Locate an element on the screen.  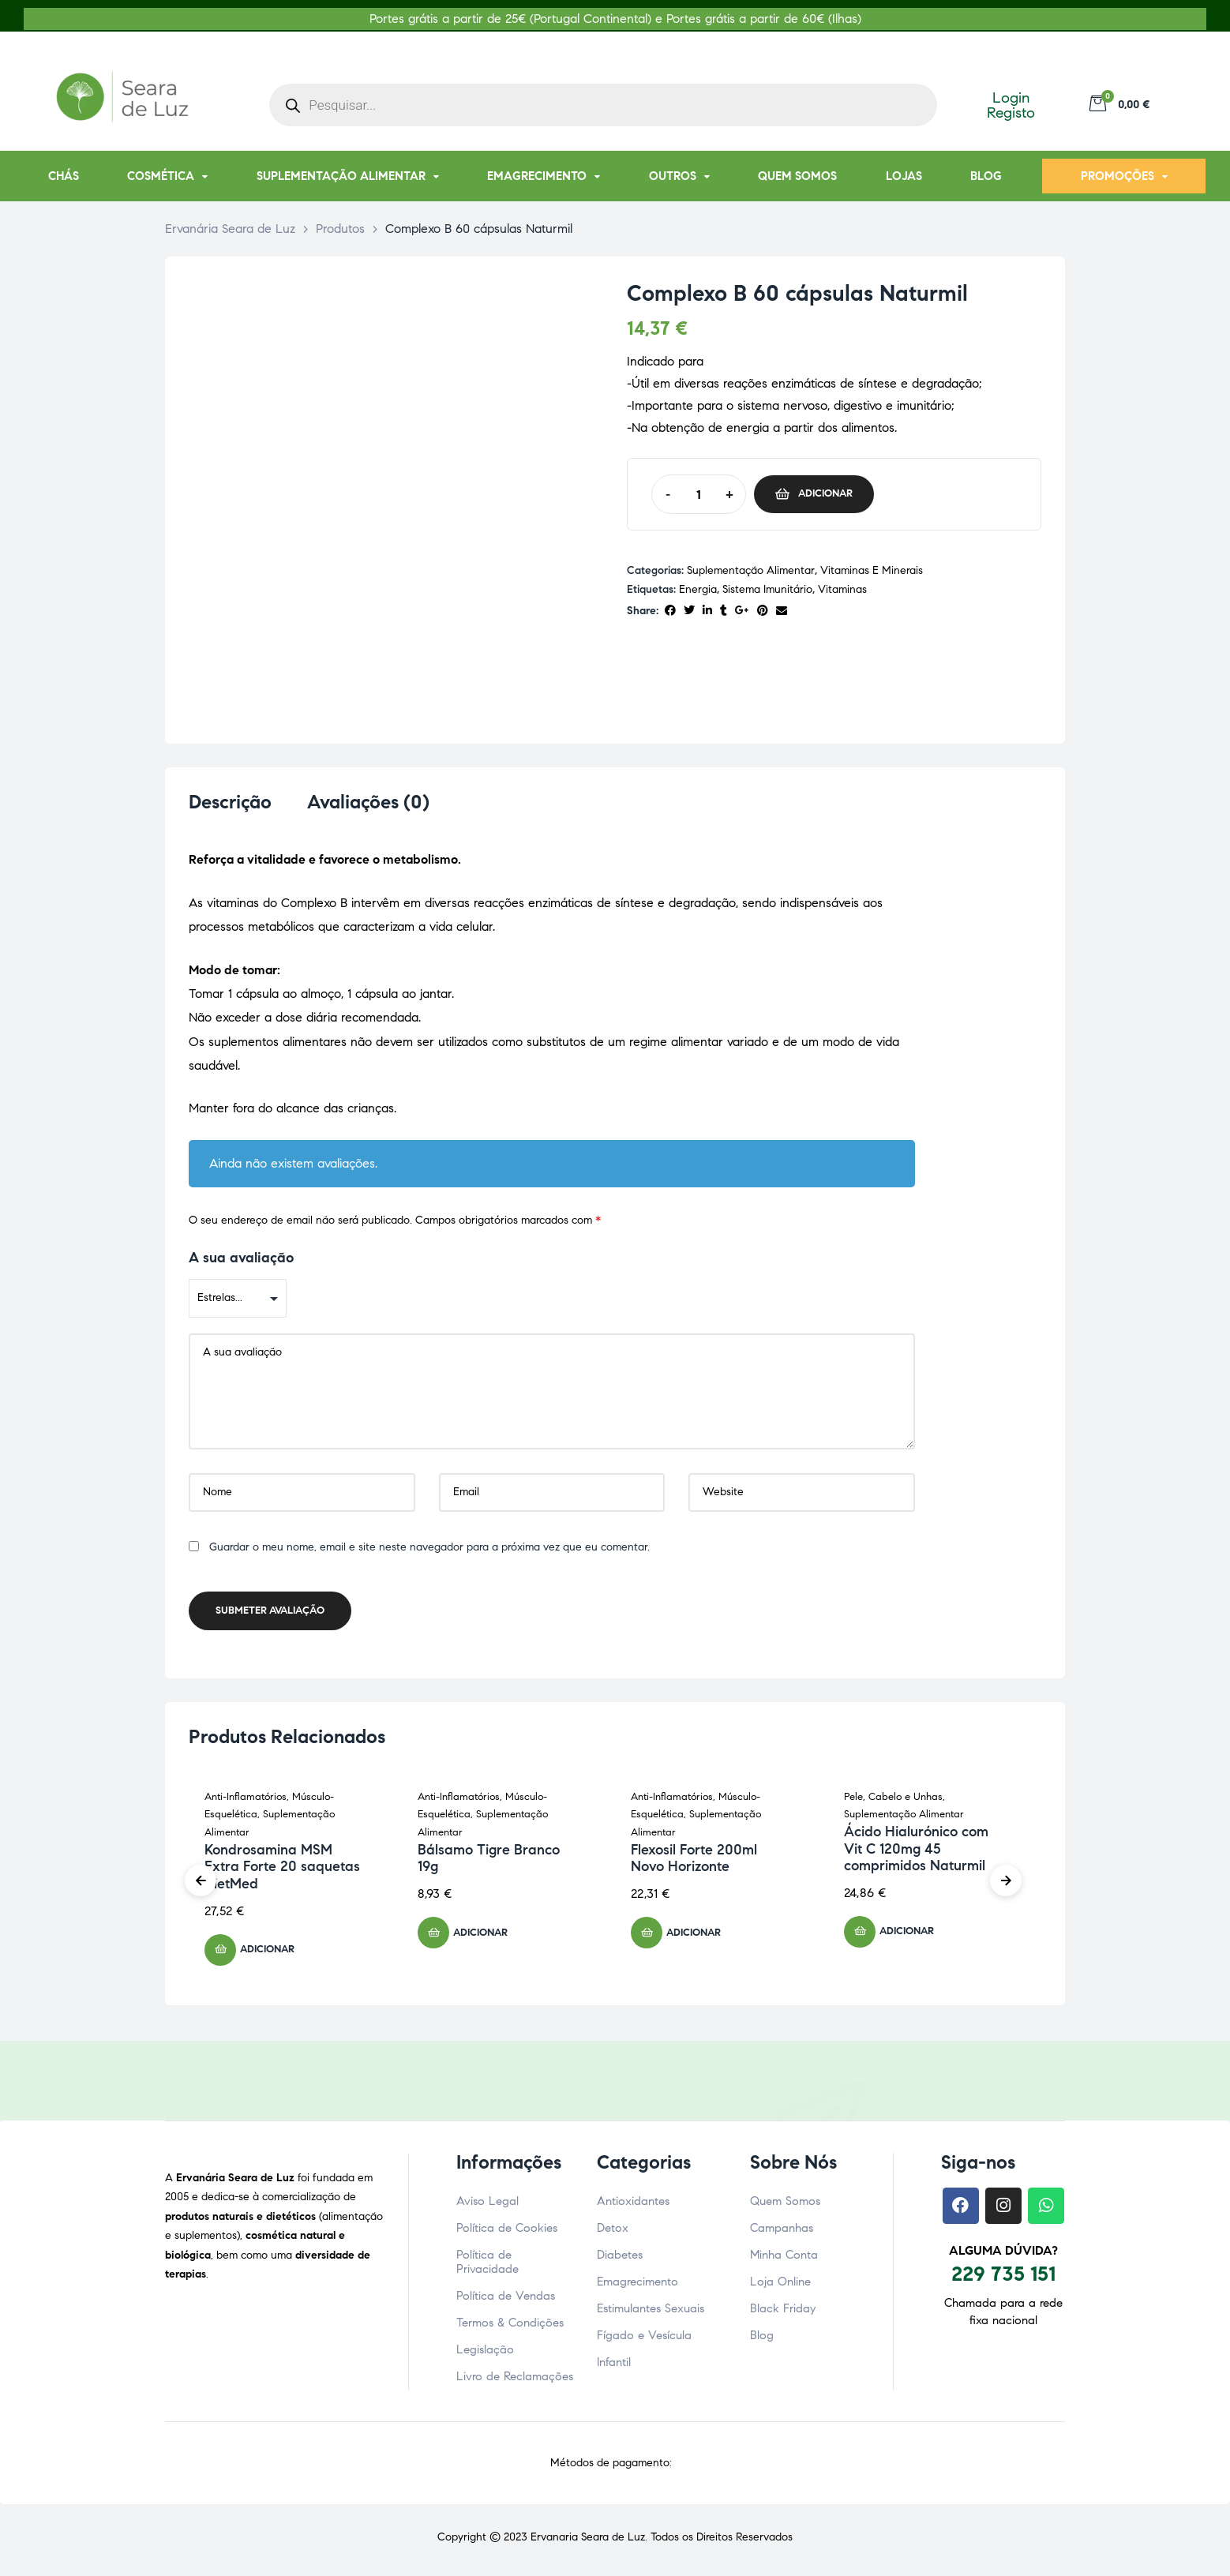
Política de Vendas is located at coordinates (505, 2300).